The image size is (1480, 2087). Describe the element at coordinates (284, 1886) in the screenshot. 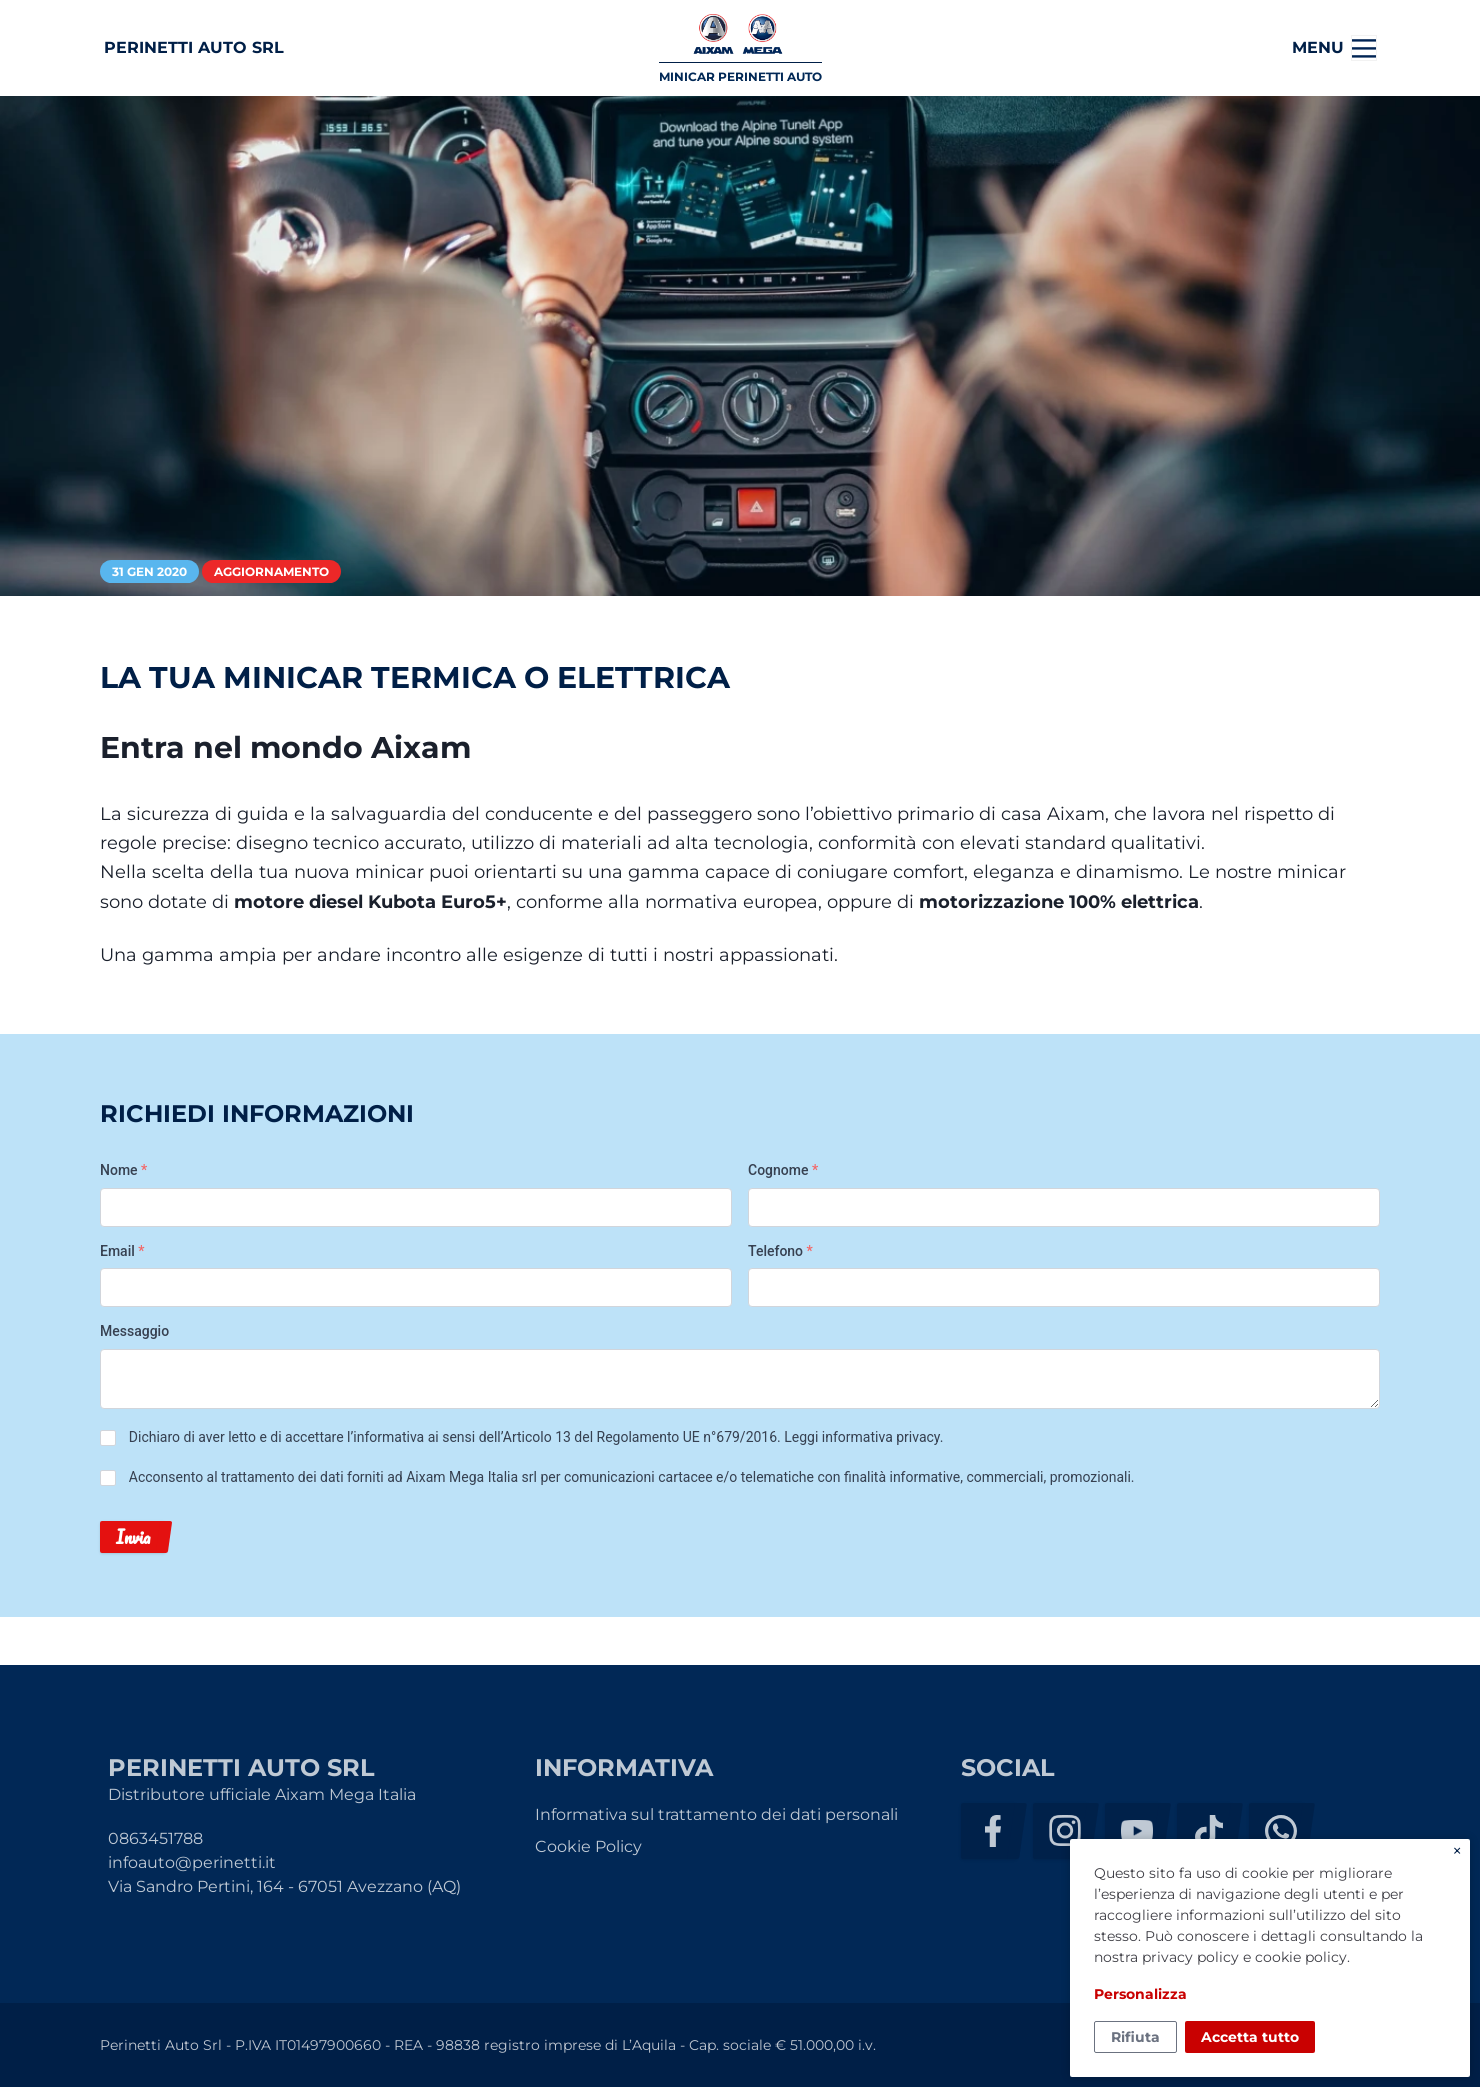

I see `Via Sandro Pertini, 164 - 67051 Avezzano (AQ)` at that location.